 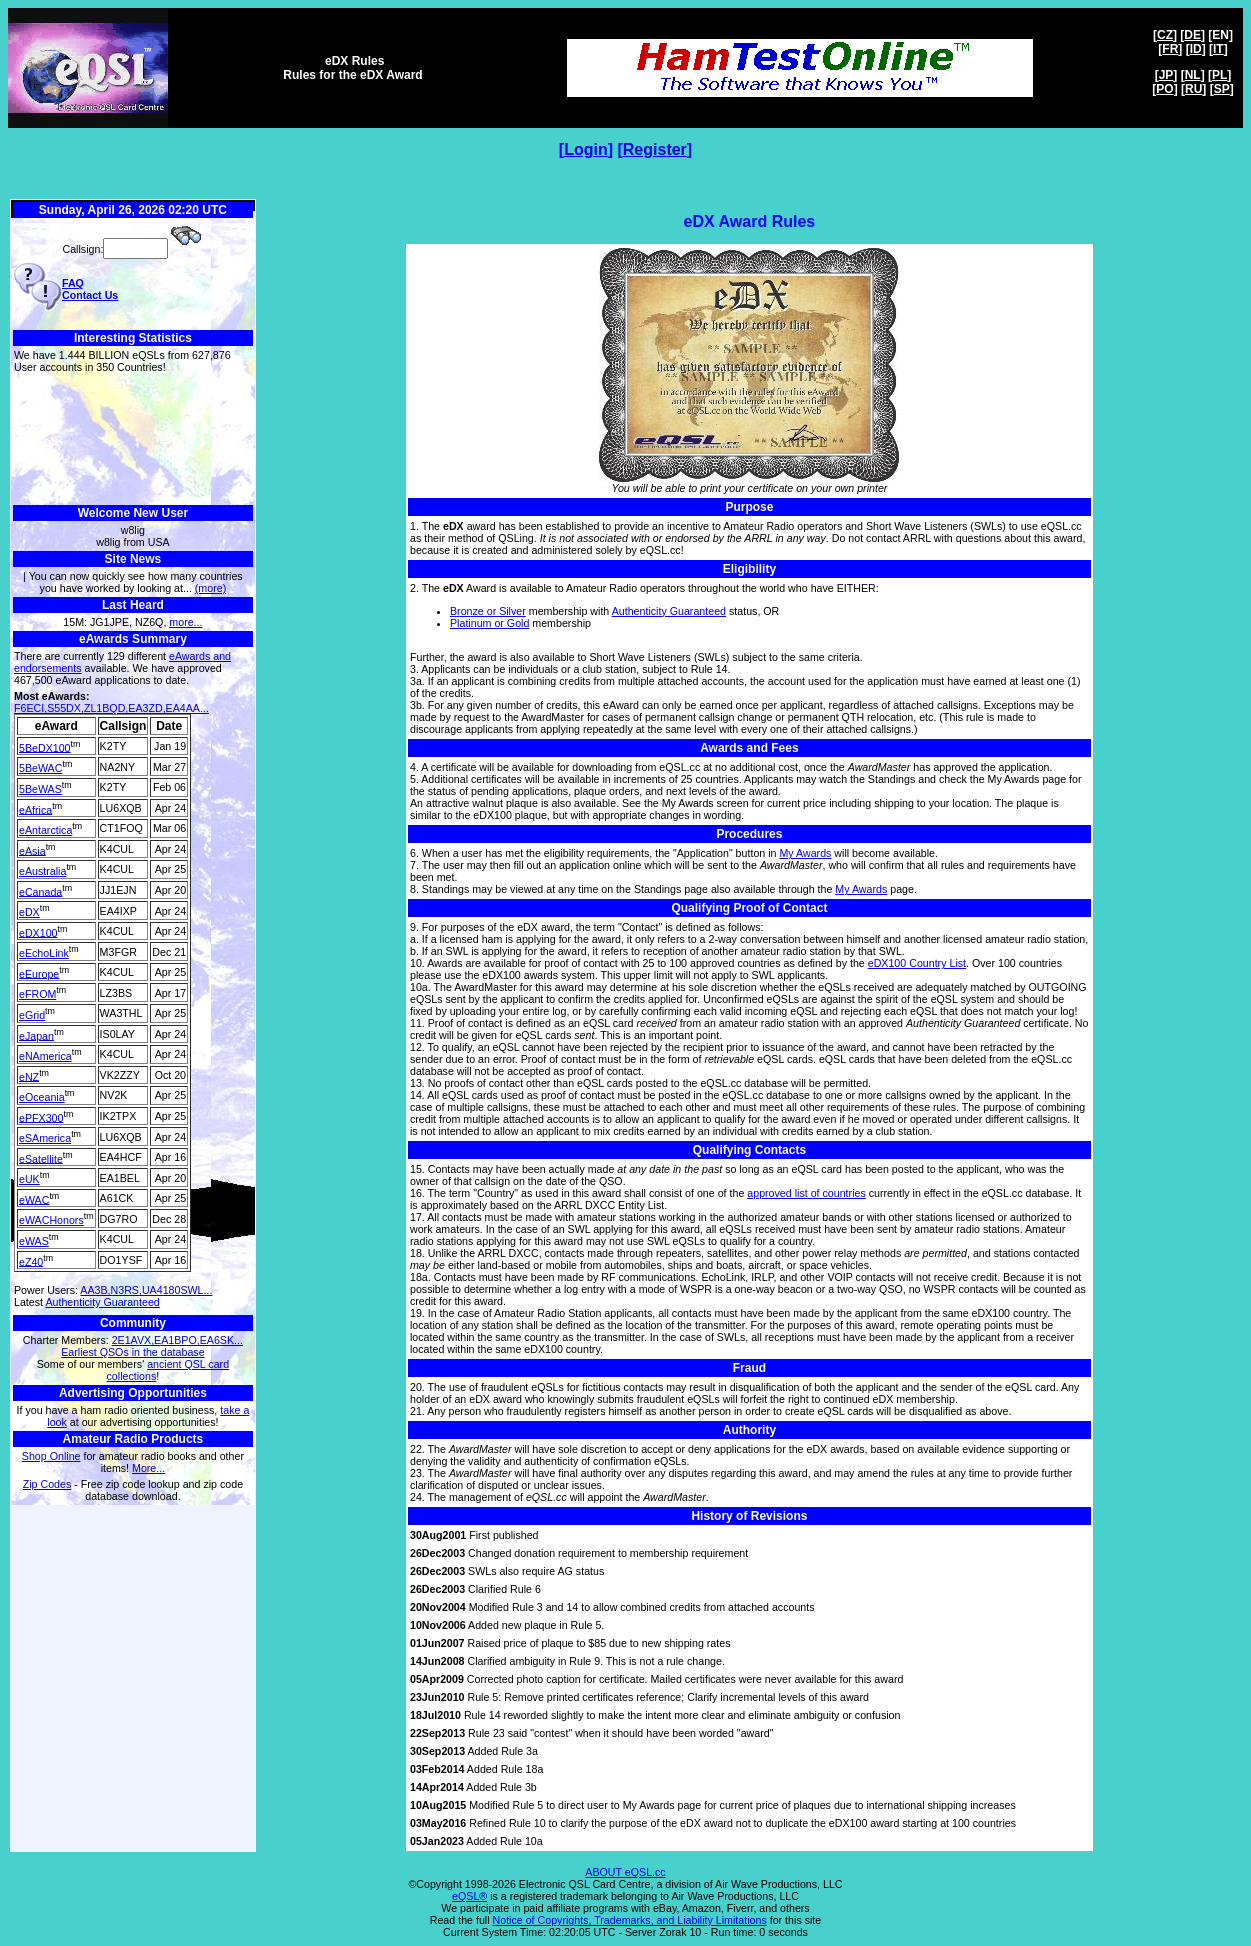 What do you see at coordinates (102, 1302) in the screenshot?
I see `Authenticity Guaranteed` at bounding box center [102, 1302].